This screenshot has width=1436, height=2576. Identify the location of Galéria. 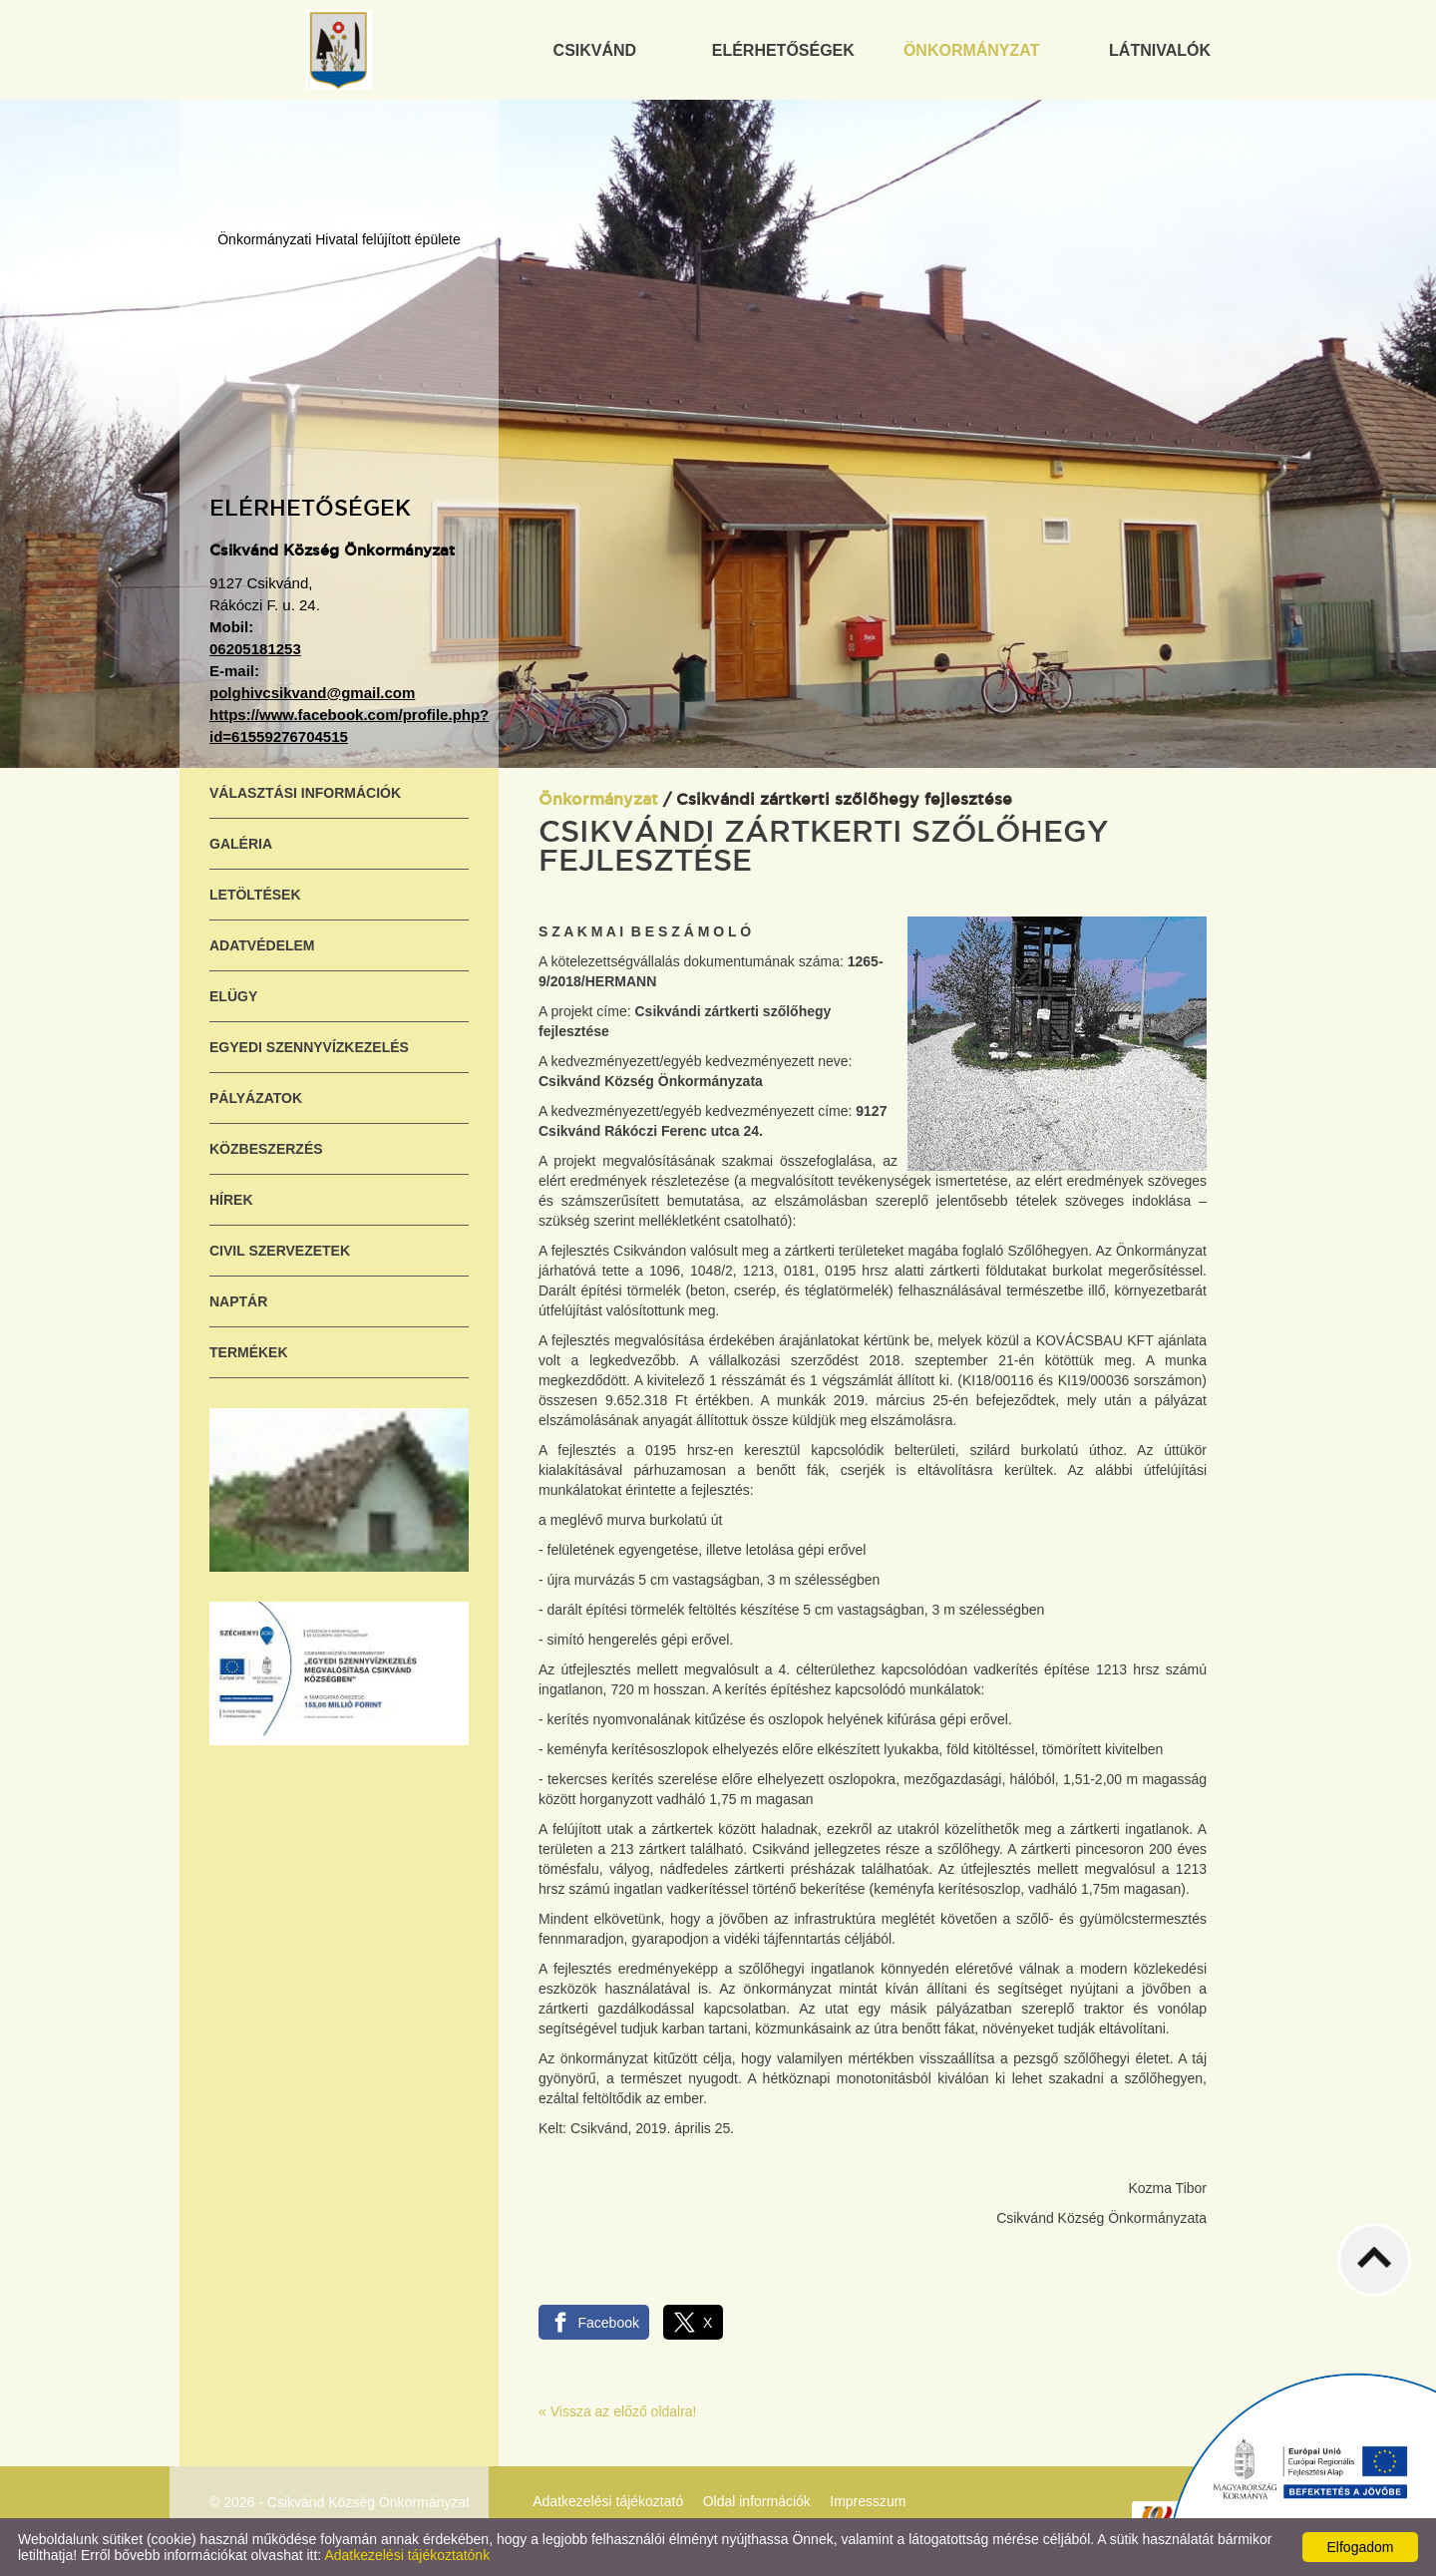
(240, 844).